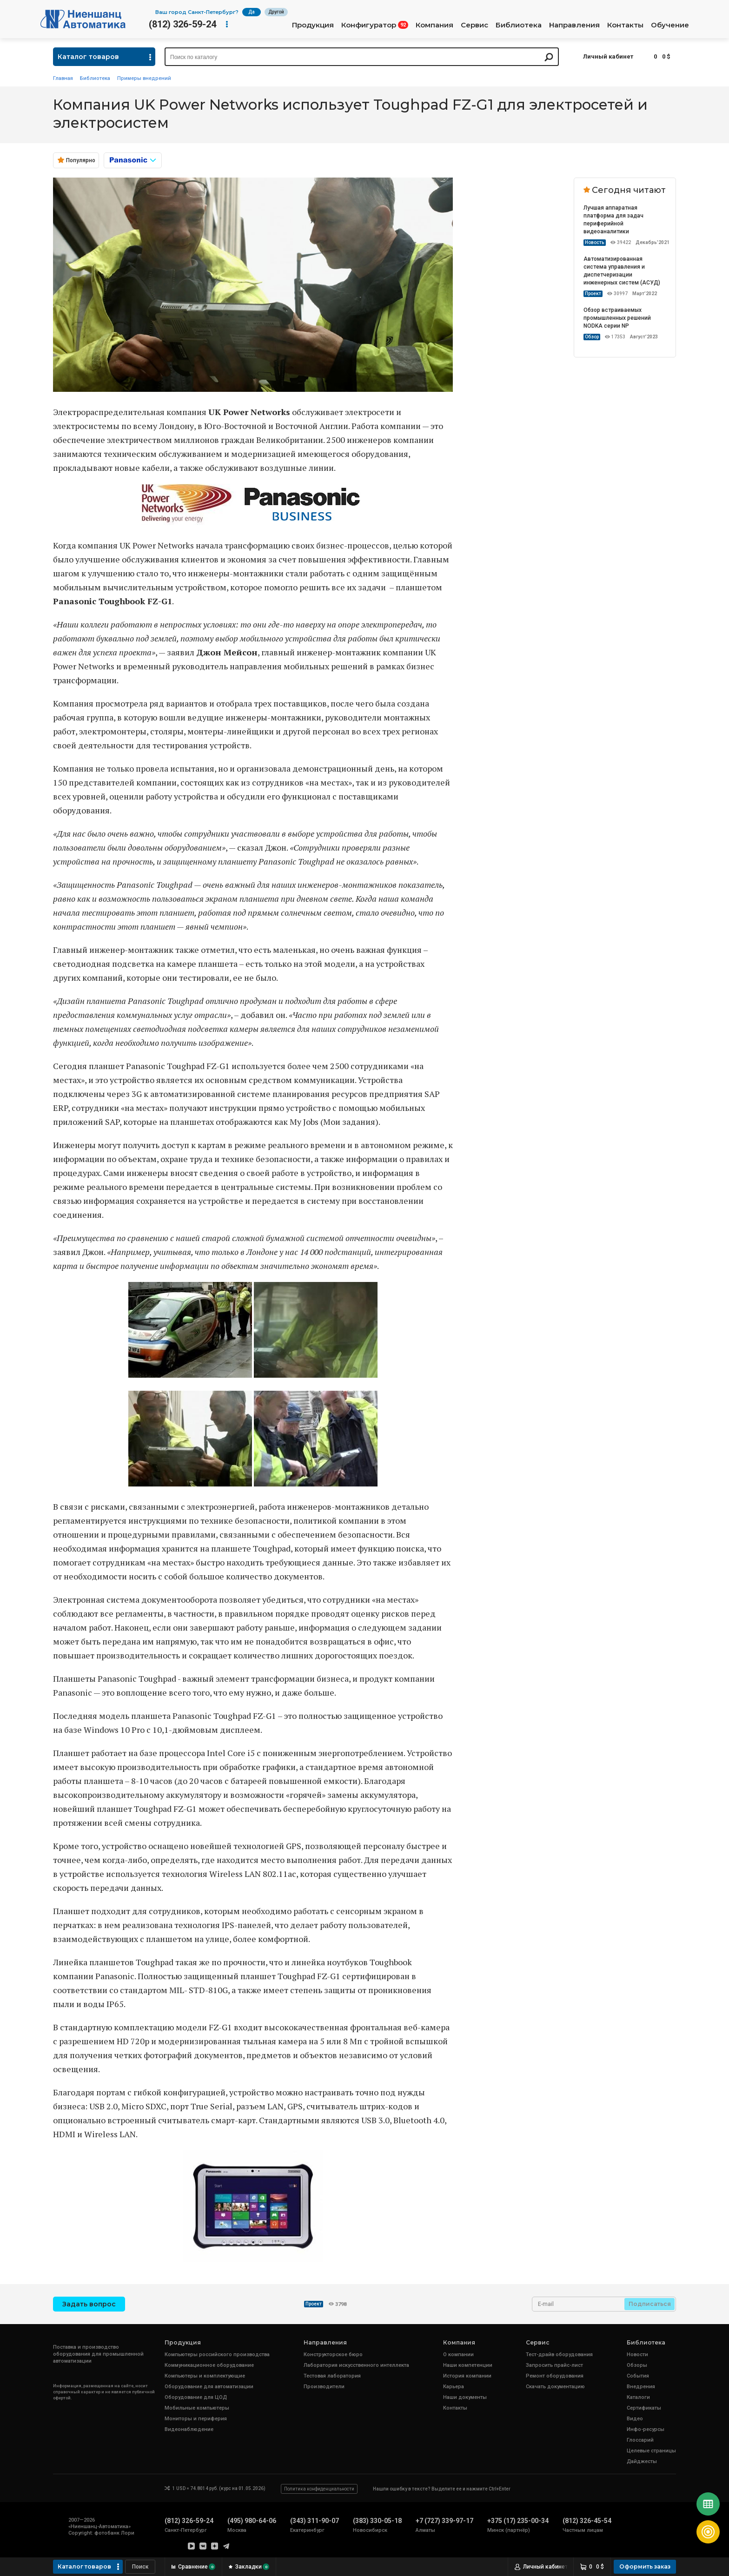 Image resolution: width=729 pixels, height=2576 pixels. I want to click on Обзор, so click(592, 336).